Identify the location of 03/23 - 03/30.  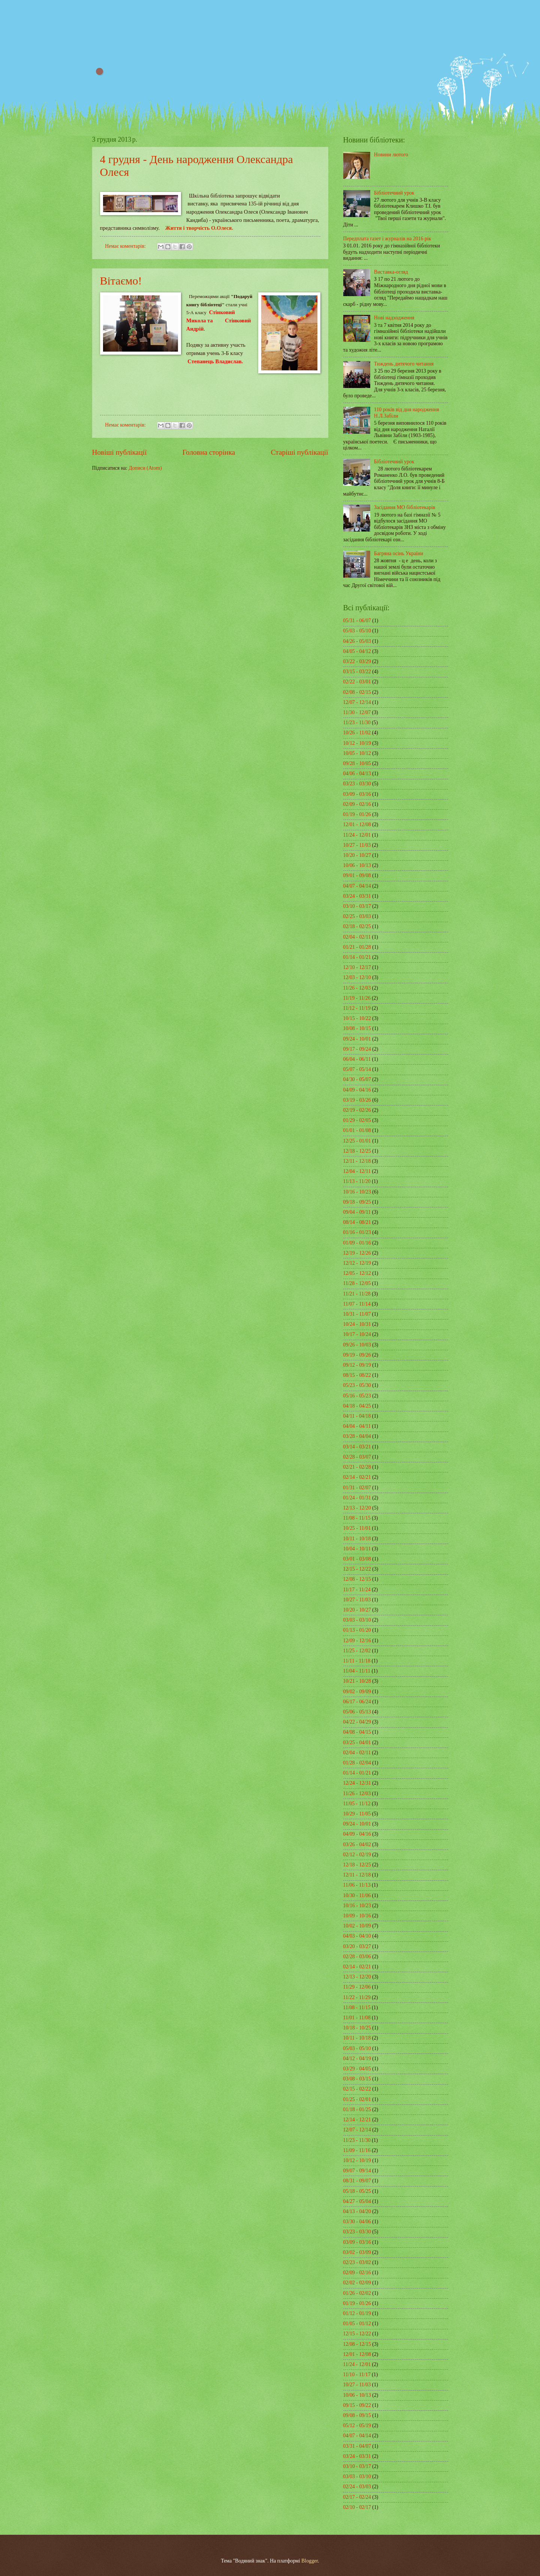
(357, 783).